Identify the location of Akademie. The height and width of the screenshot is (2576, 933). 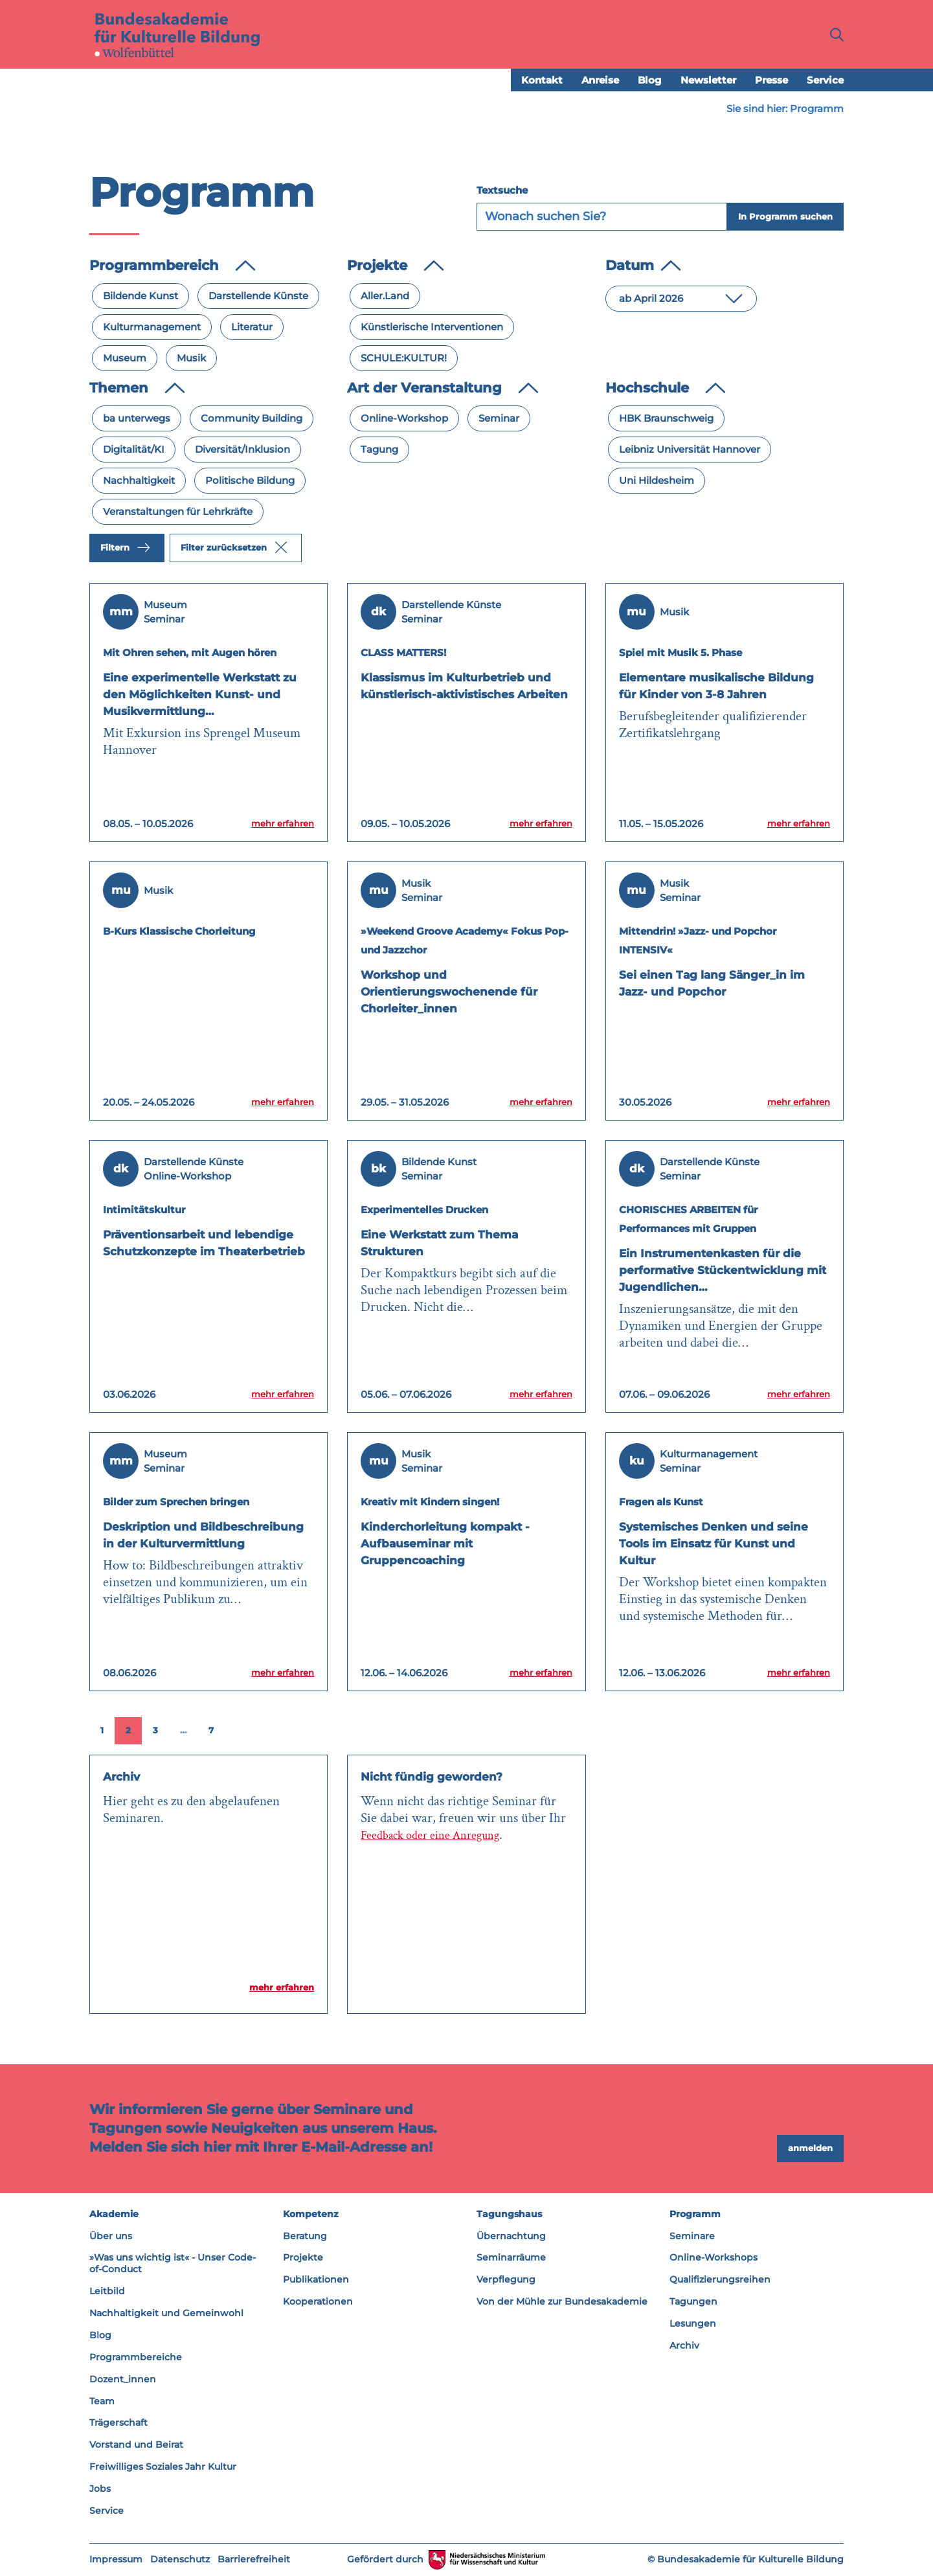
(114, 2214).